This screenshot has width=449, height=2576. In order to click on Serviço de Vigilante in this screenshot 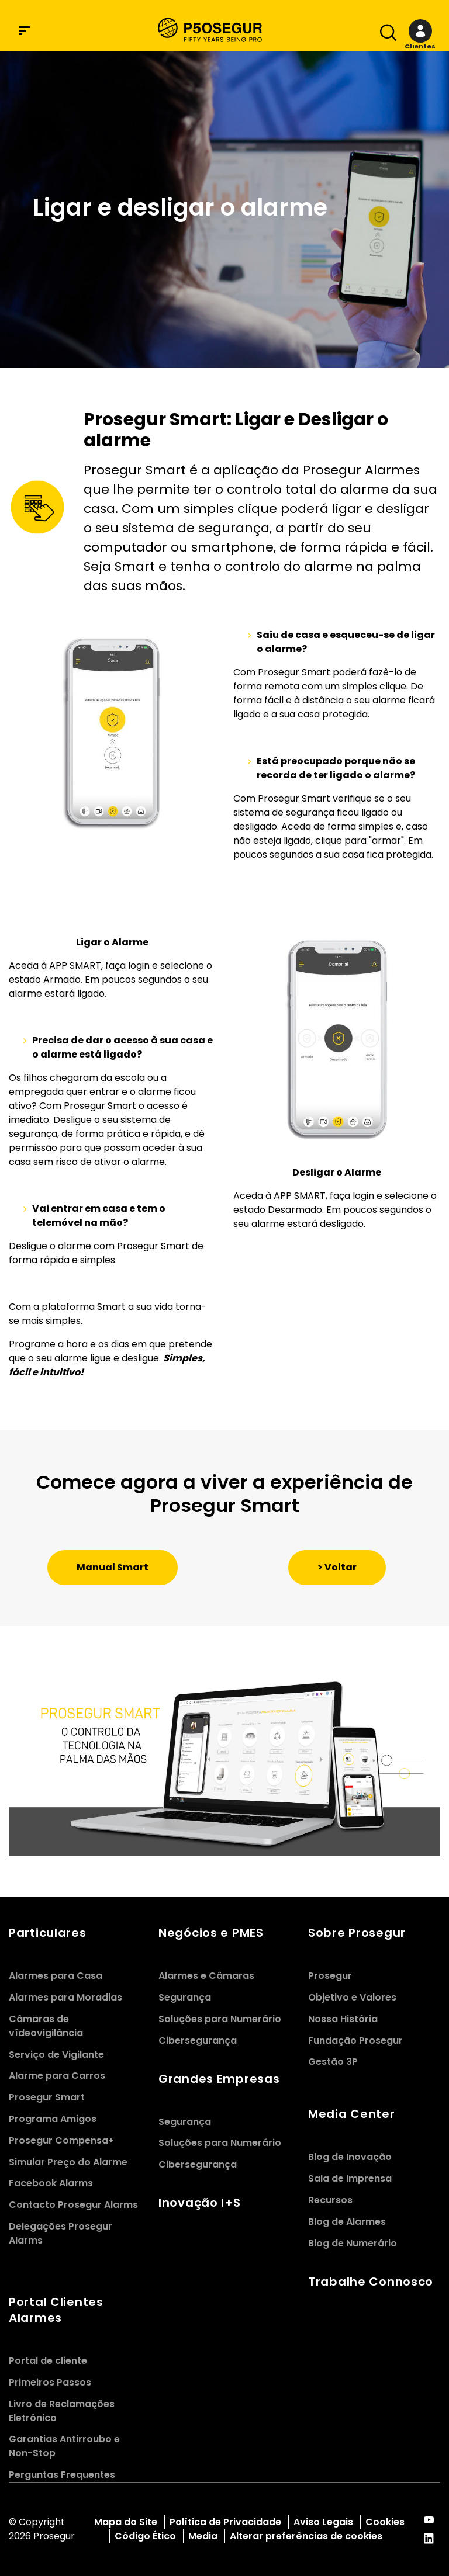, I will do `click(56, 2054)`.